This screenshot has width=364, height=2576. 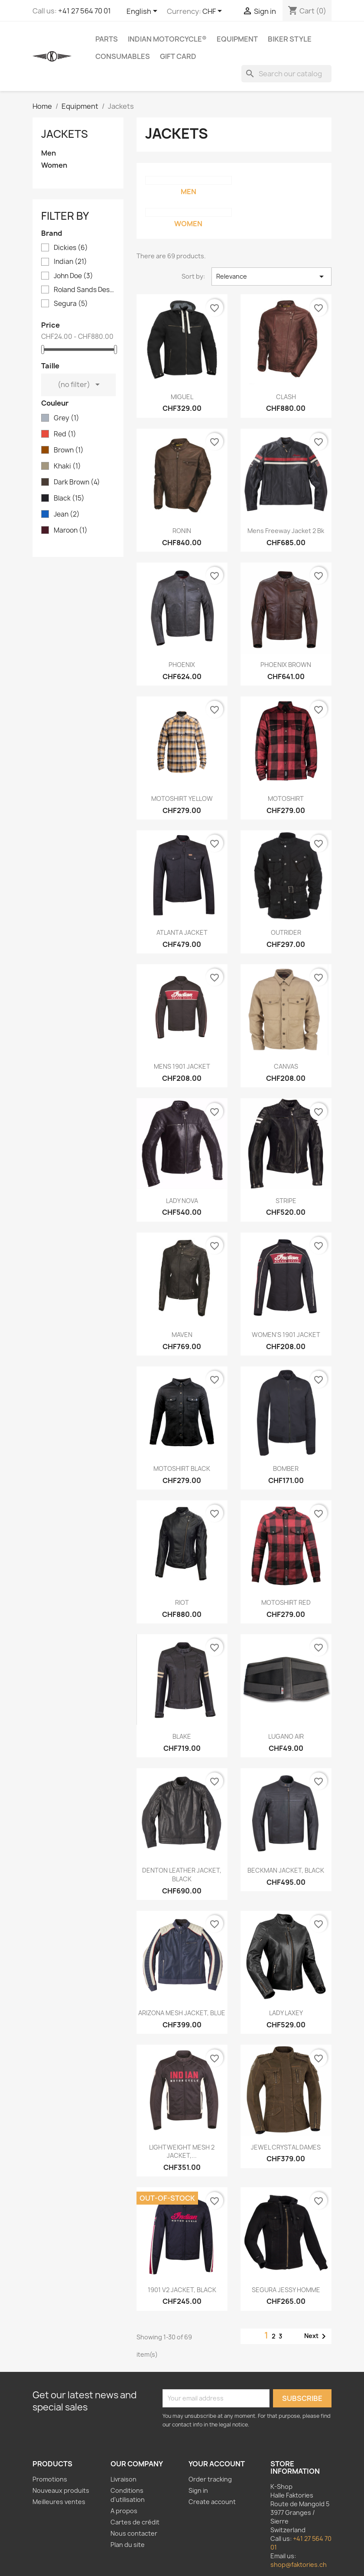 I want to click on Jackets, so click(x=64, y=134).